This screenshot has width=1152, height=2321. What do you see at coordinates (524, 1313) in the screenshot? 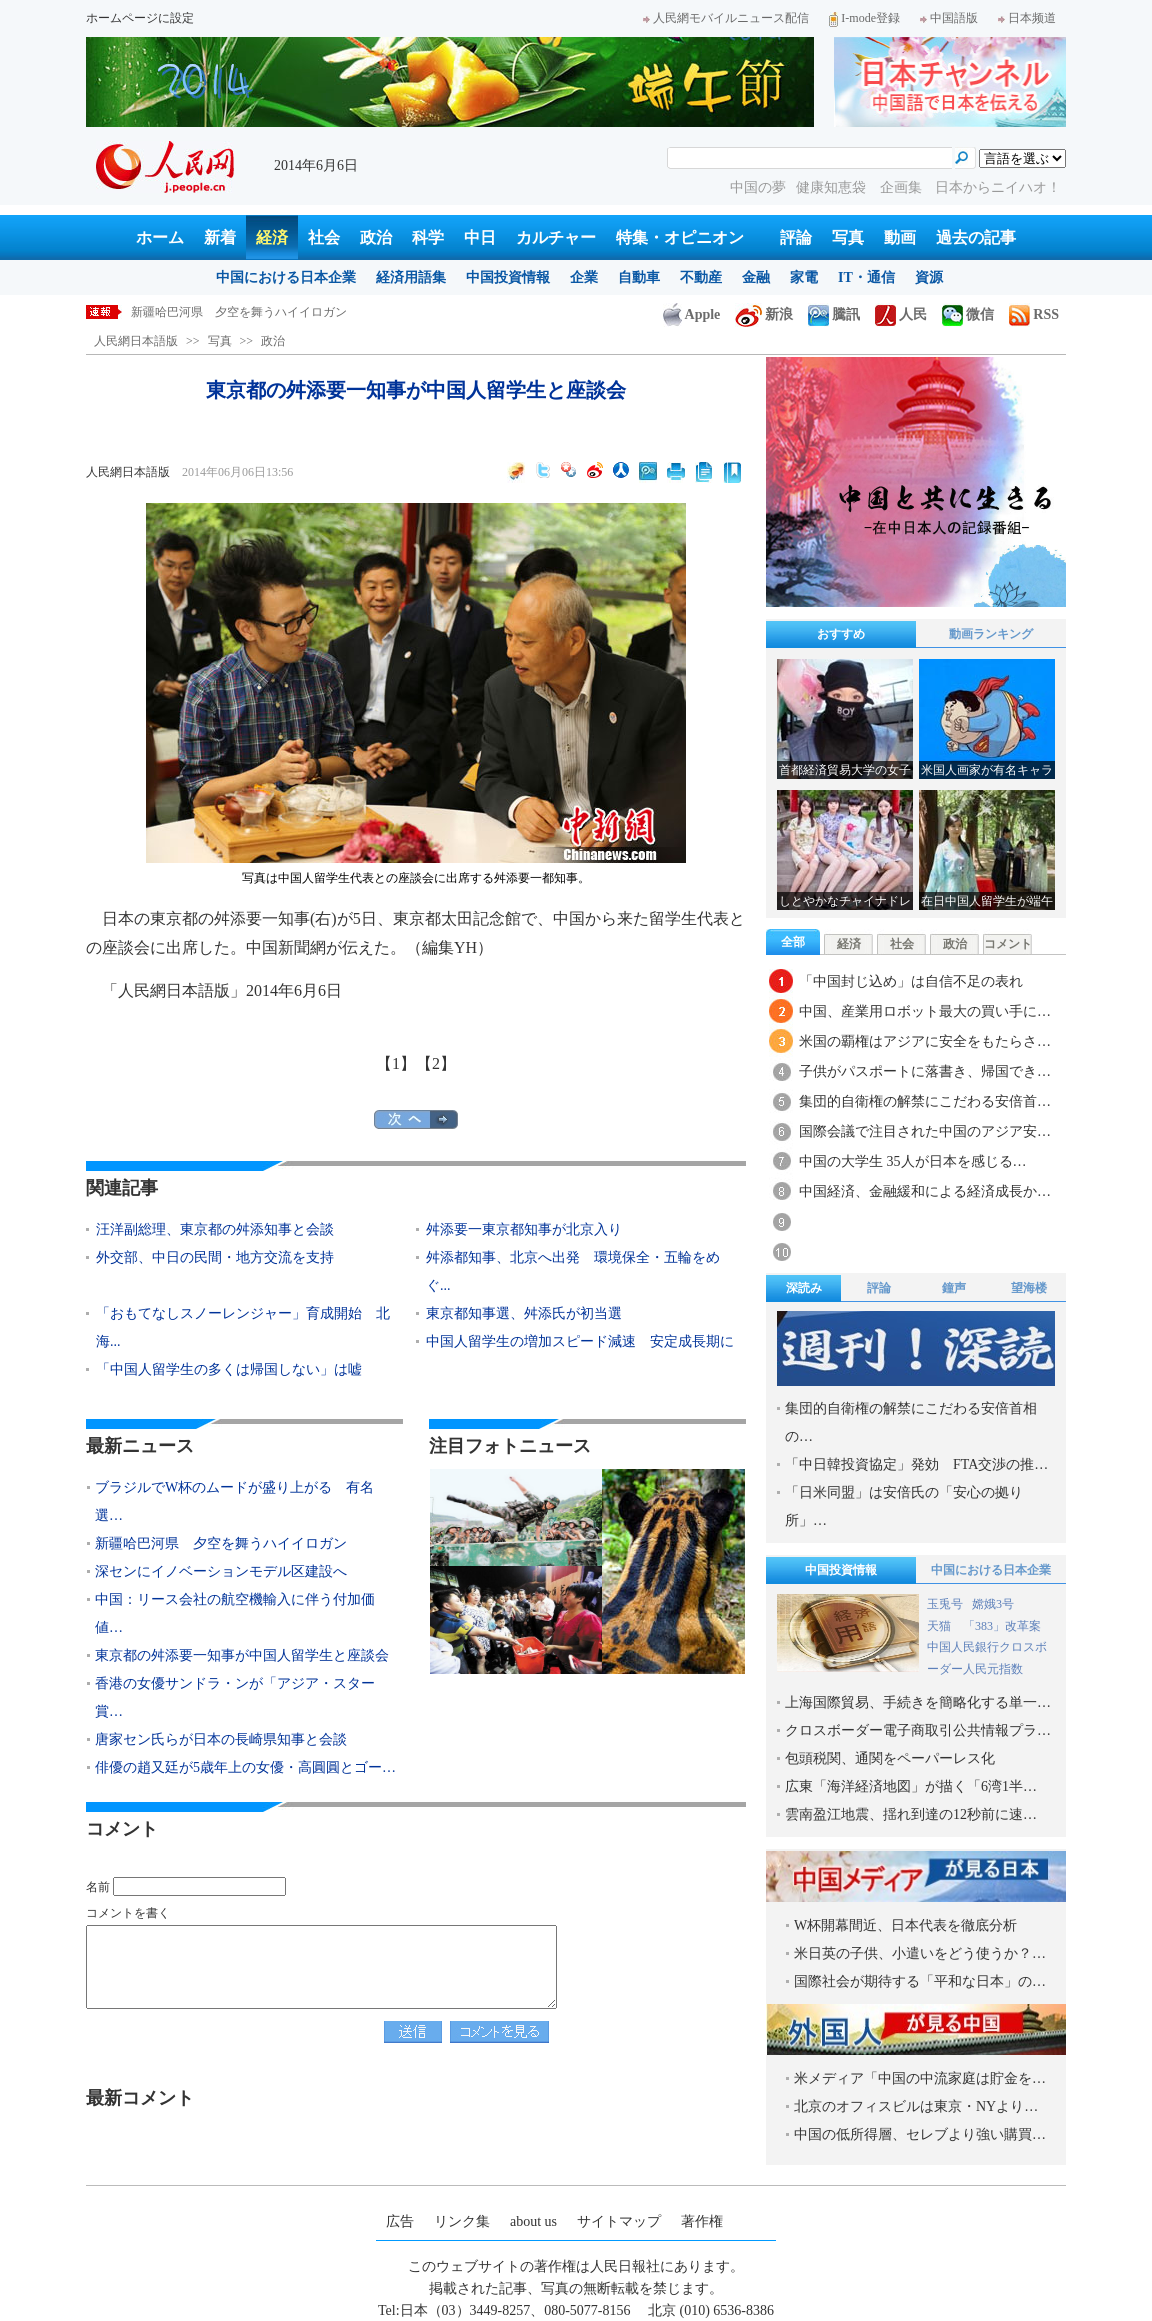
I see `東京都知事選、舛添氏が初当選` at bounding box center [524, 1313].